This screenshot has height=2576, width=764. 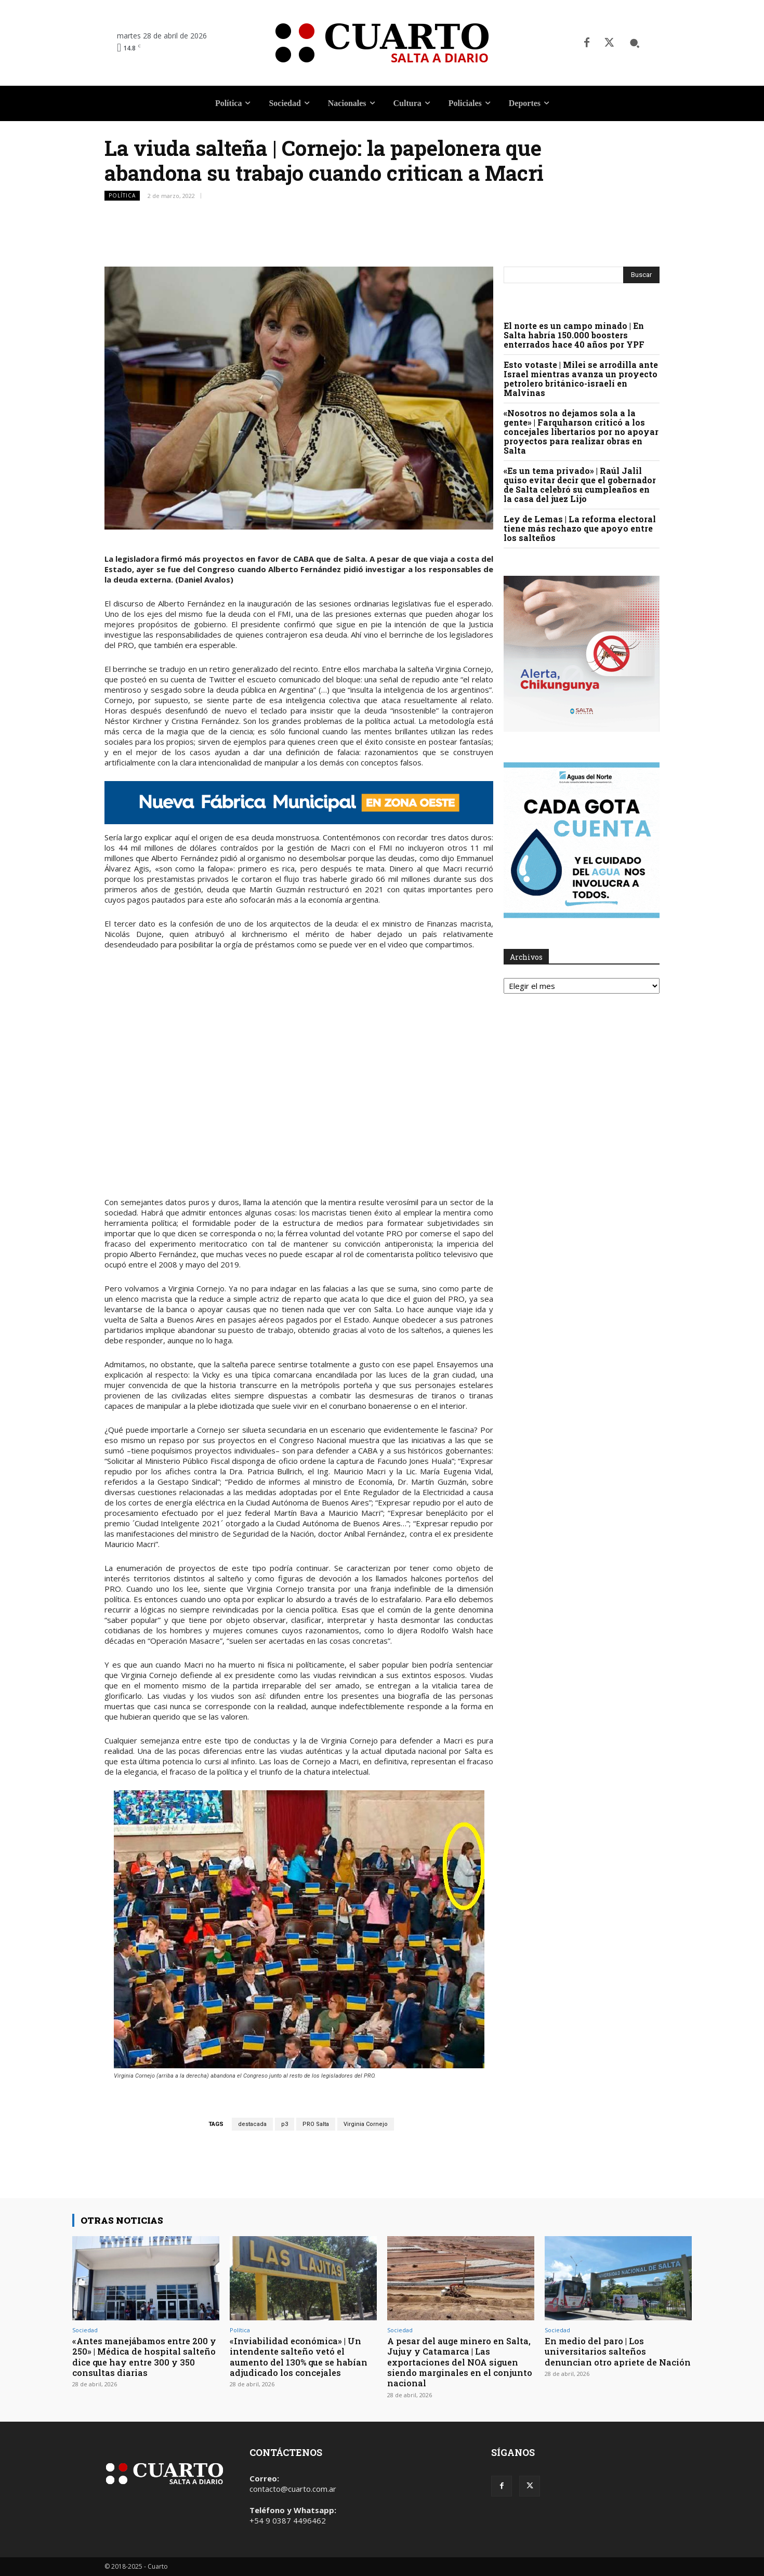 I want to click on Sociedad, so click(x=85, y=2330).